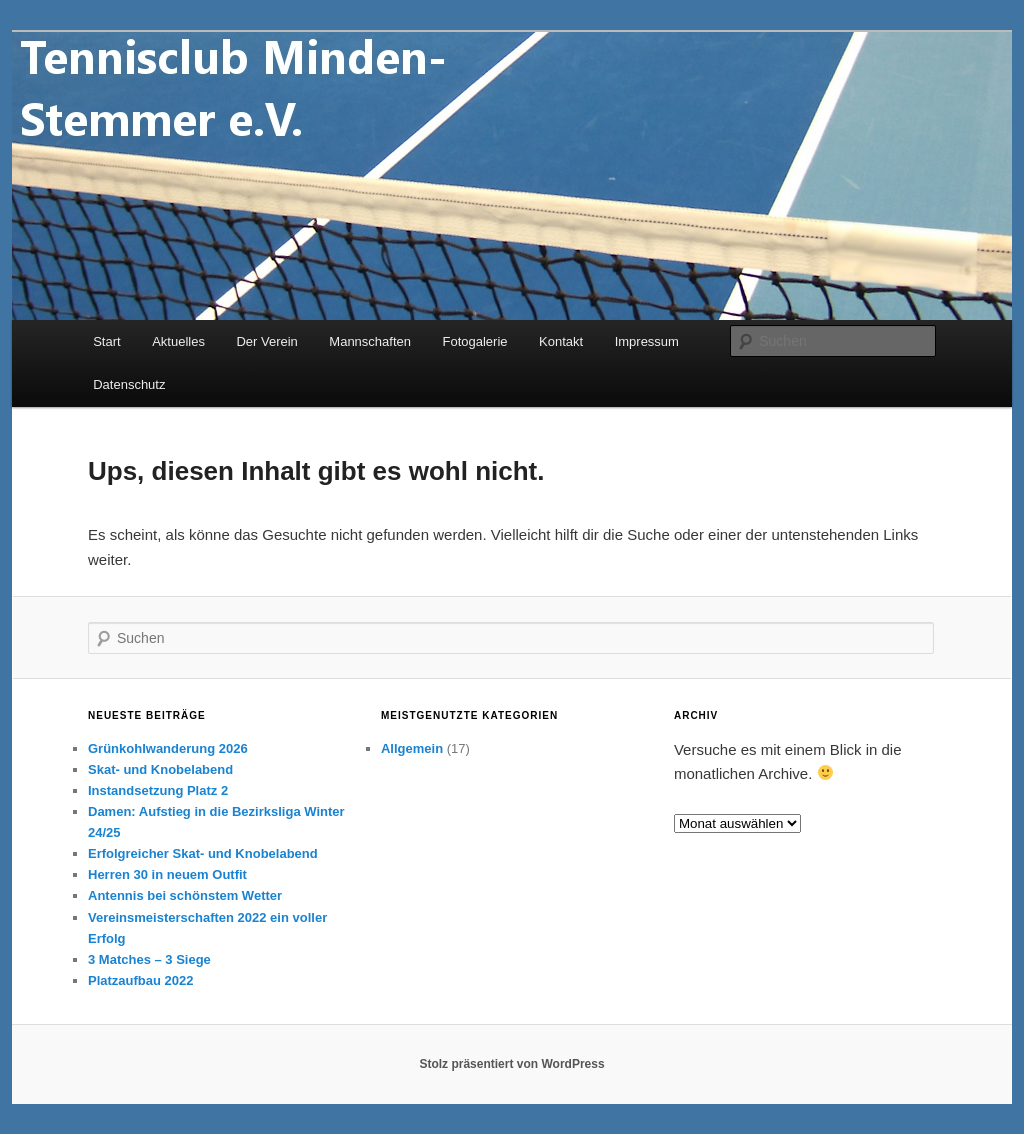 This screenshot has height=1134, width=1024. I want to click on Antennis bei schönstem Wetter, so click(185, 895).